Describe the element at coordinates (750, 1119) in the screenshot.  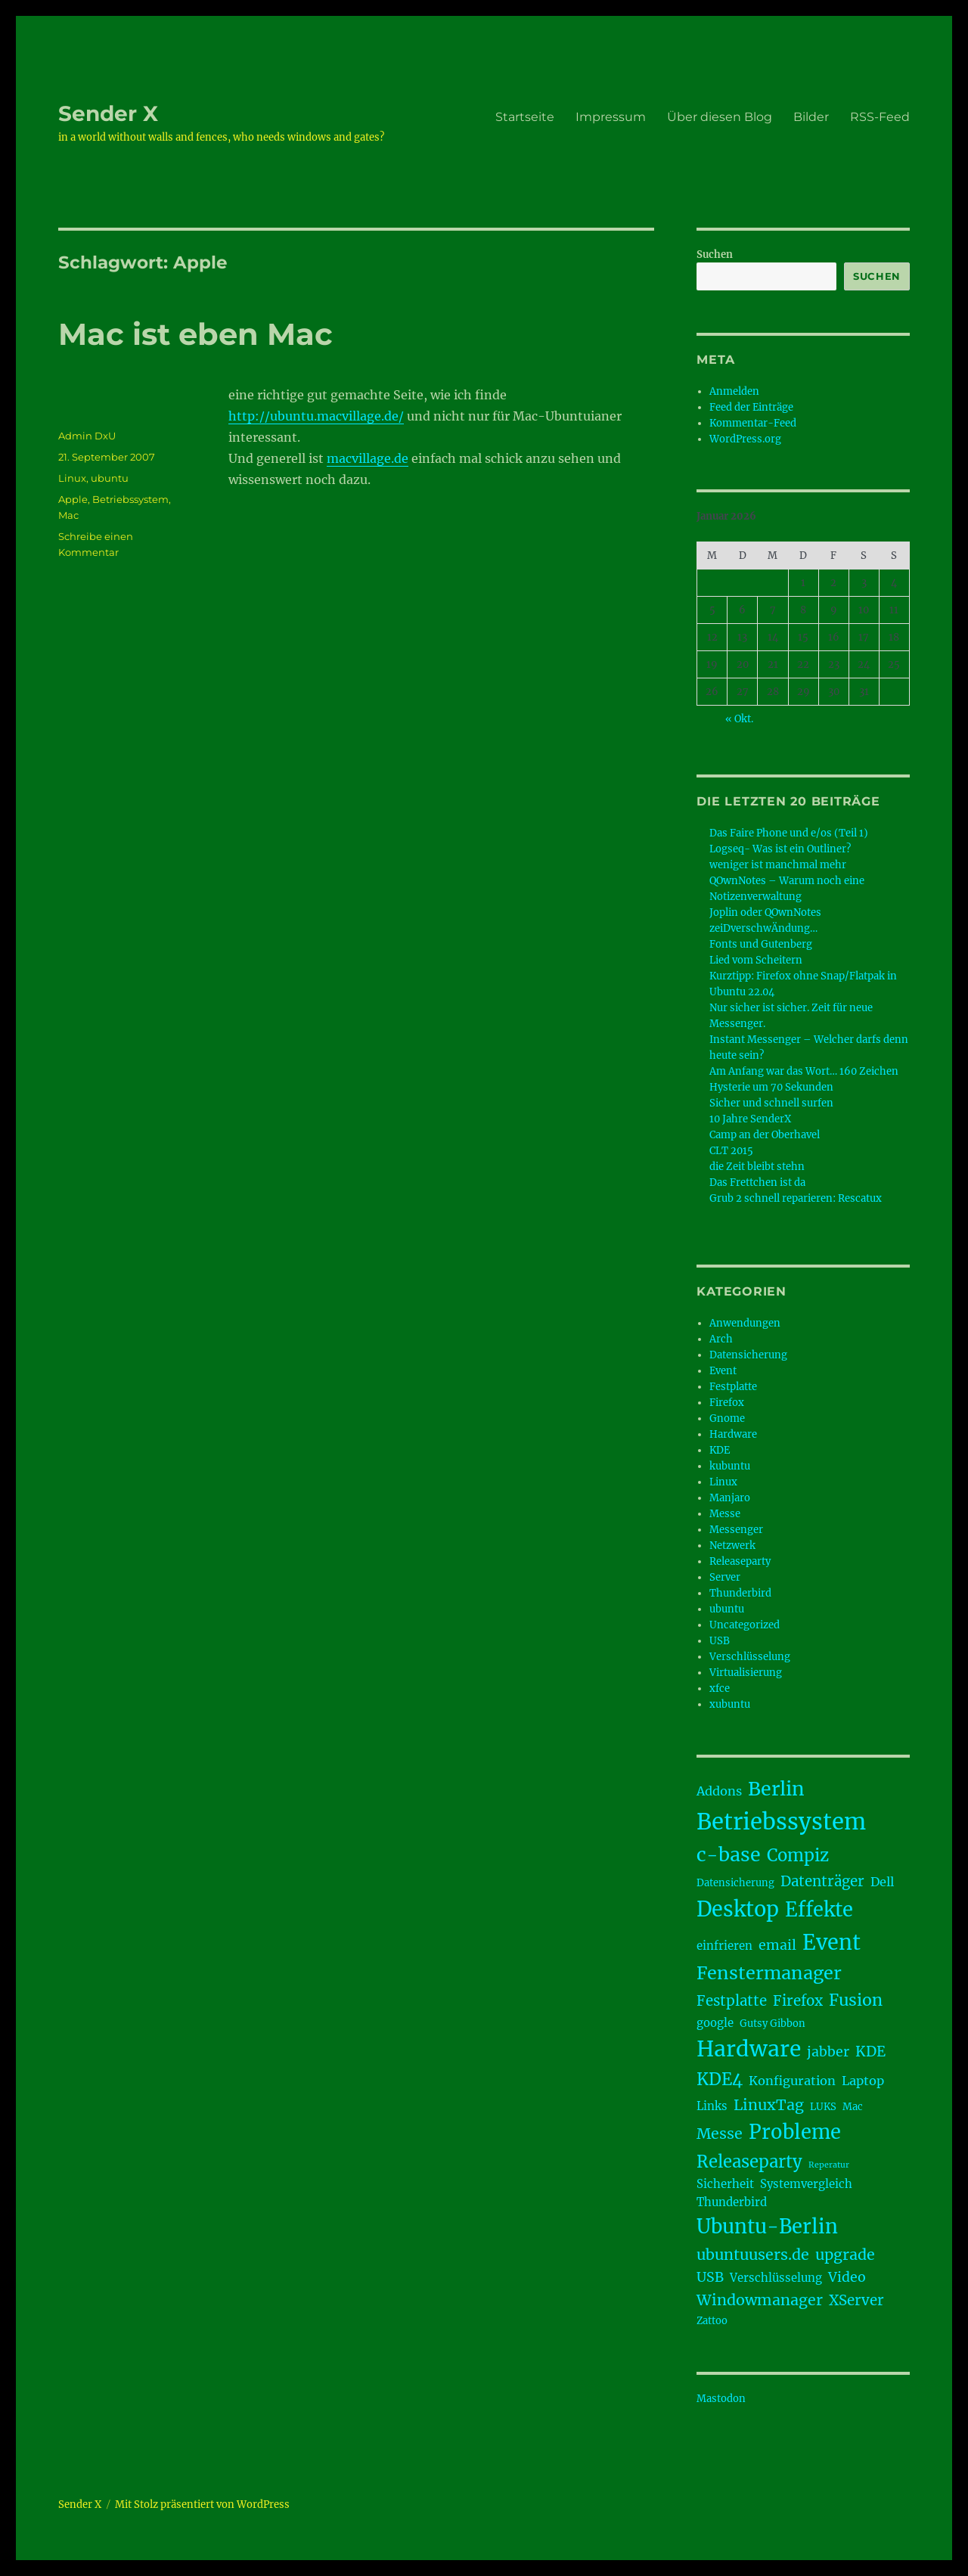
I see `10 Jahre SenderX` at that location.